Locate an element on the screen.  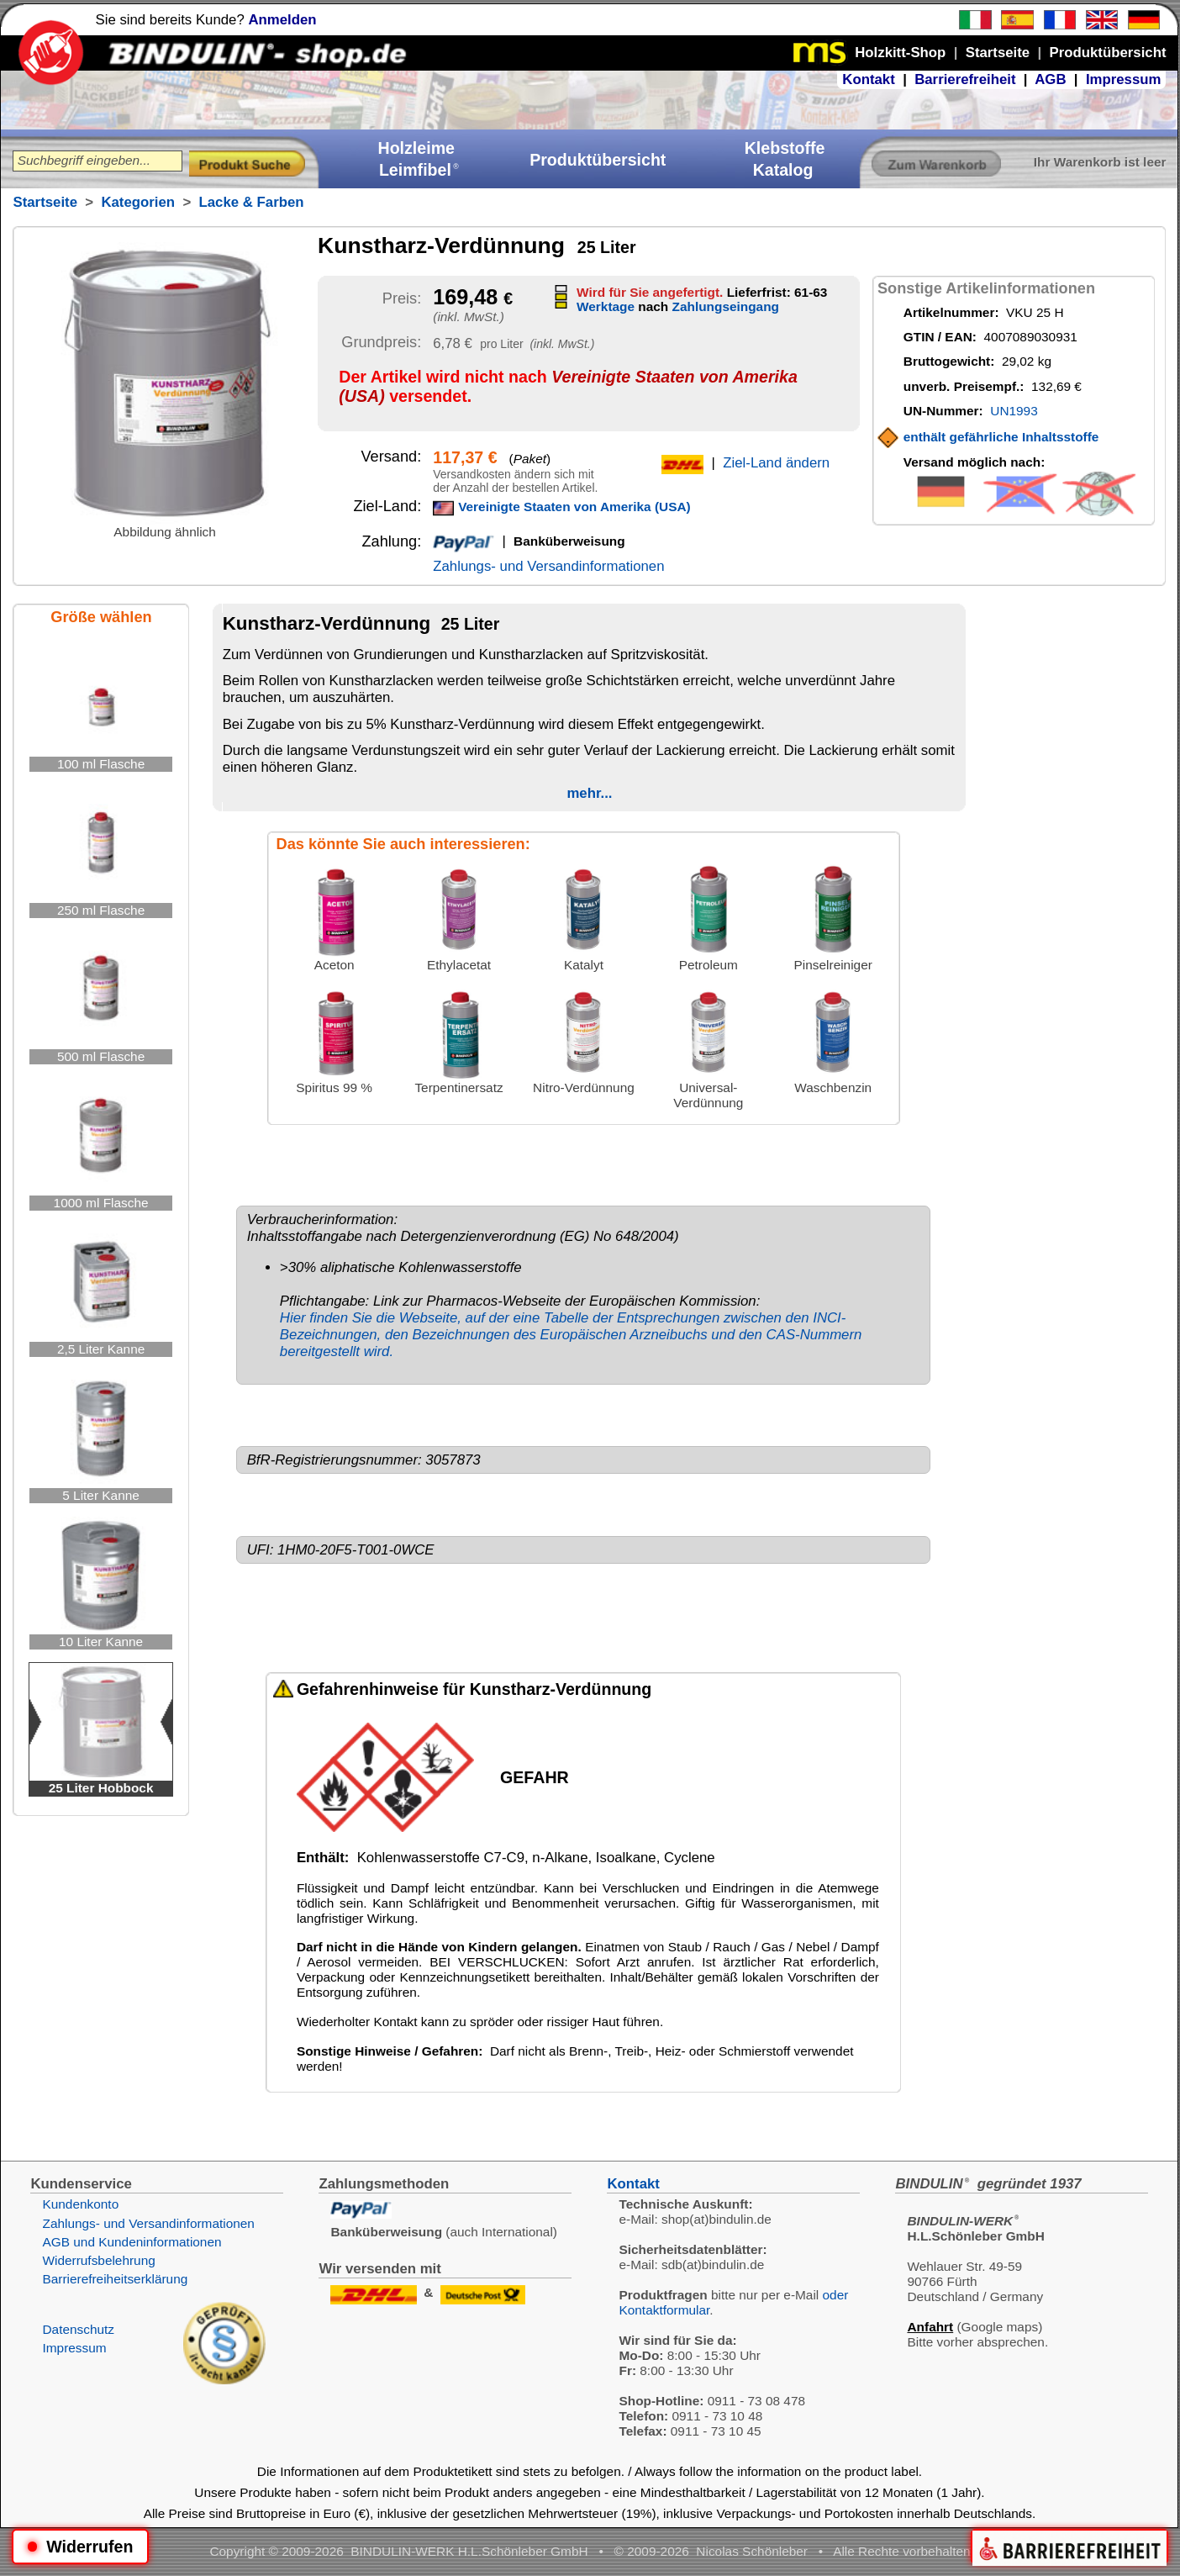
Lacke & Farben is located at coordinates (251, 202).